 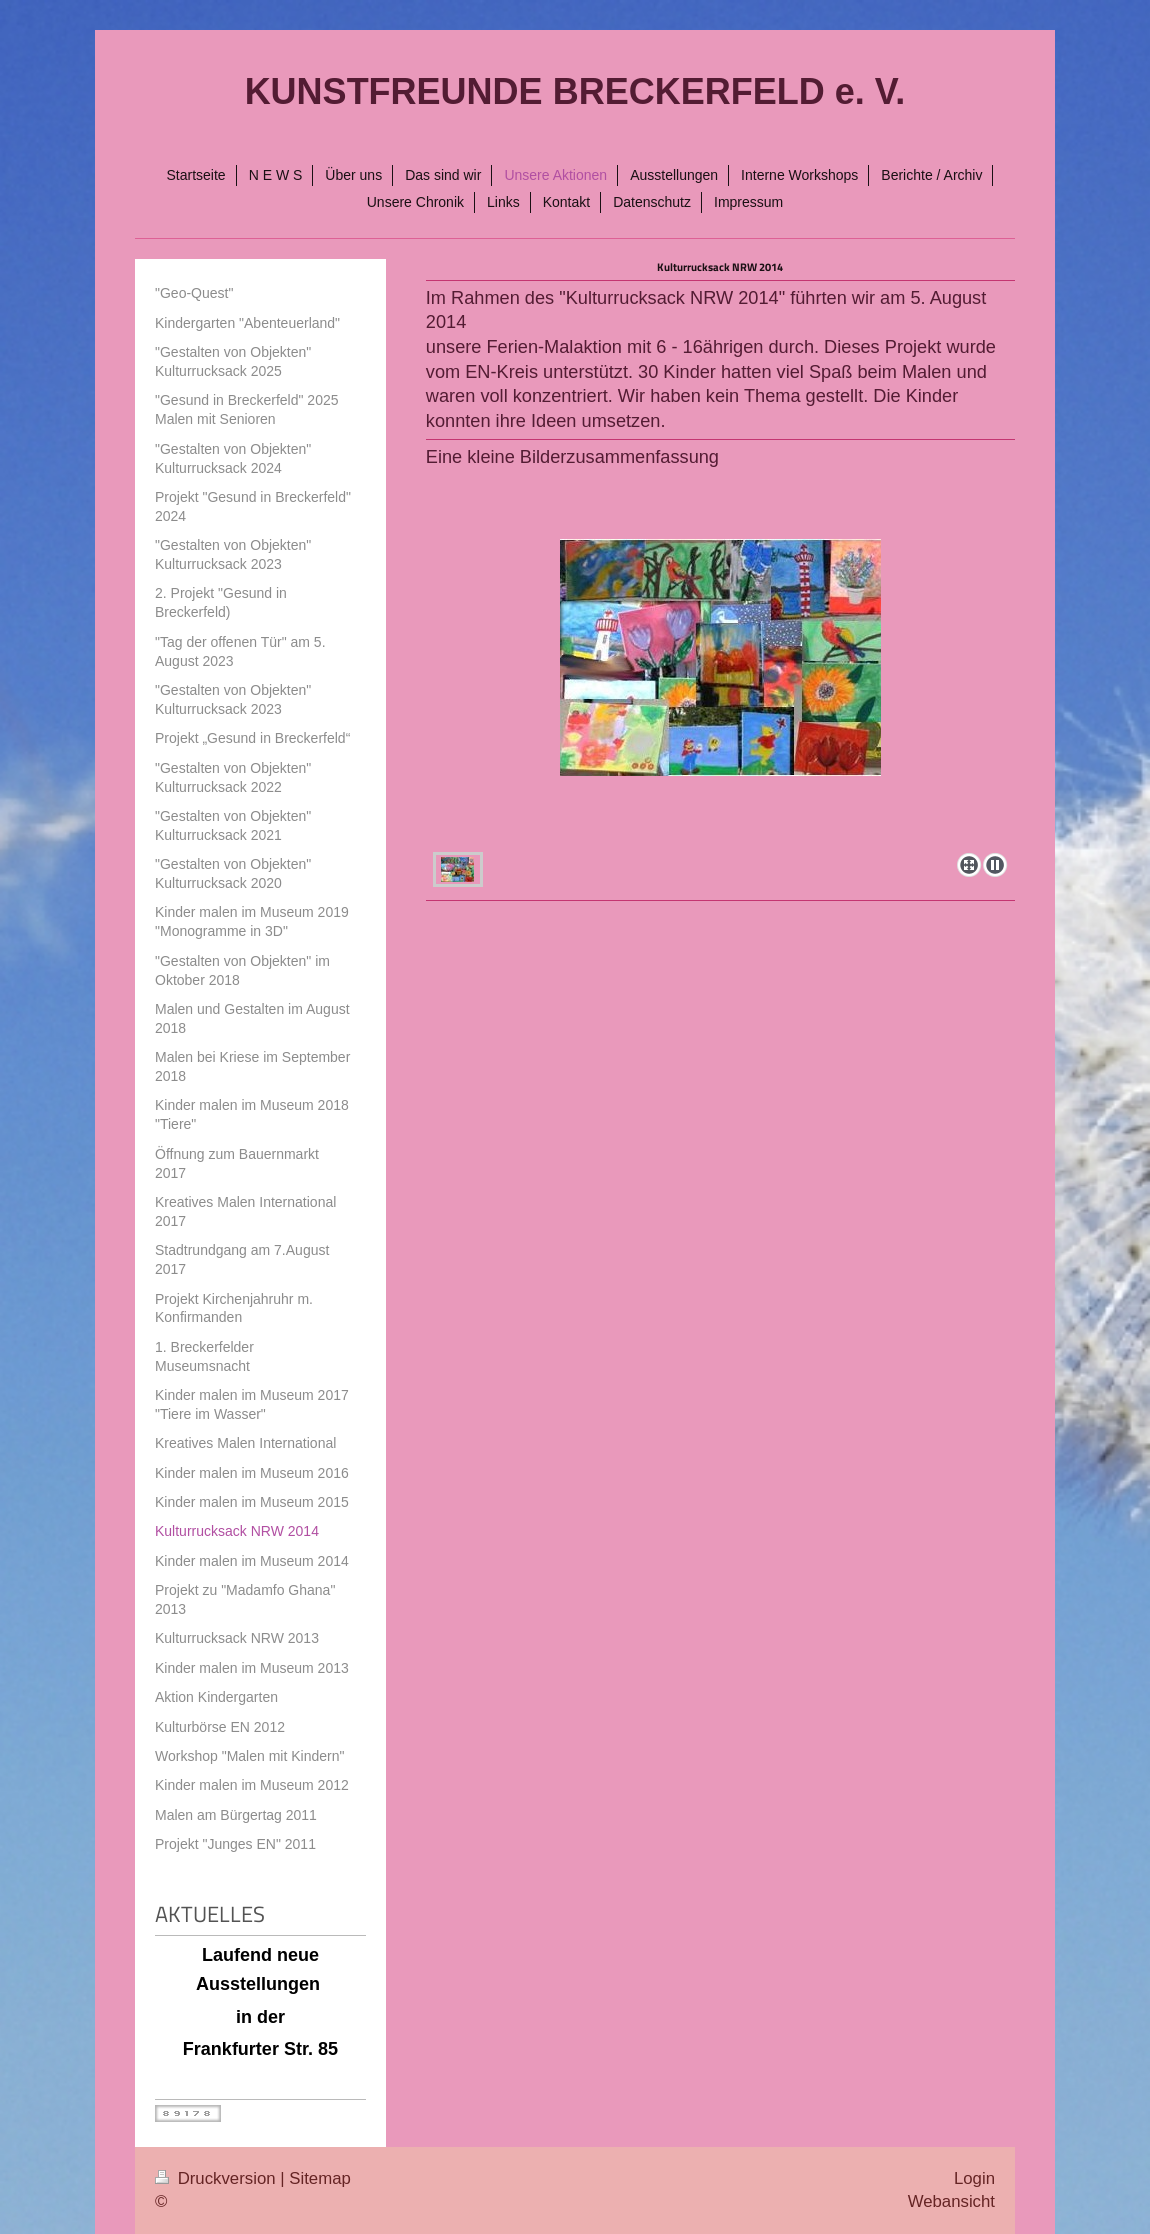 I want to click on KUNSTFREUNDE BRECKERFELD e. V., so click(x=575, y=91).